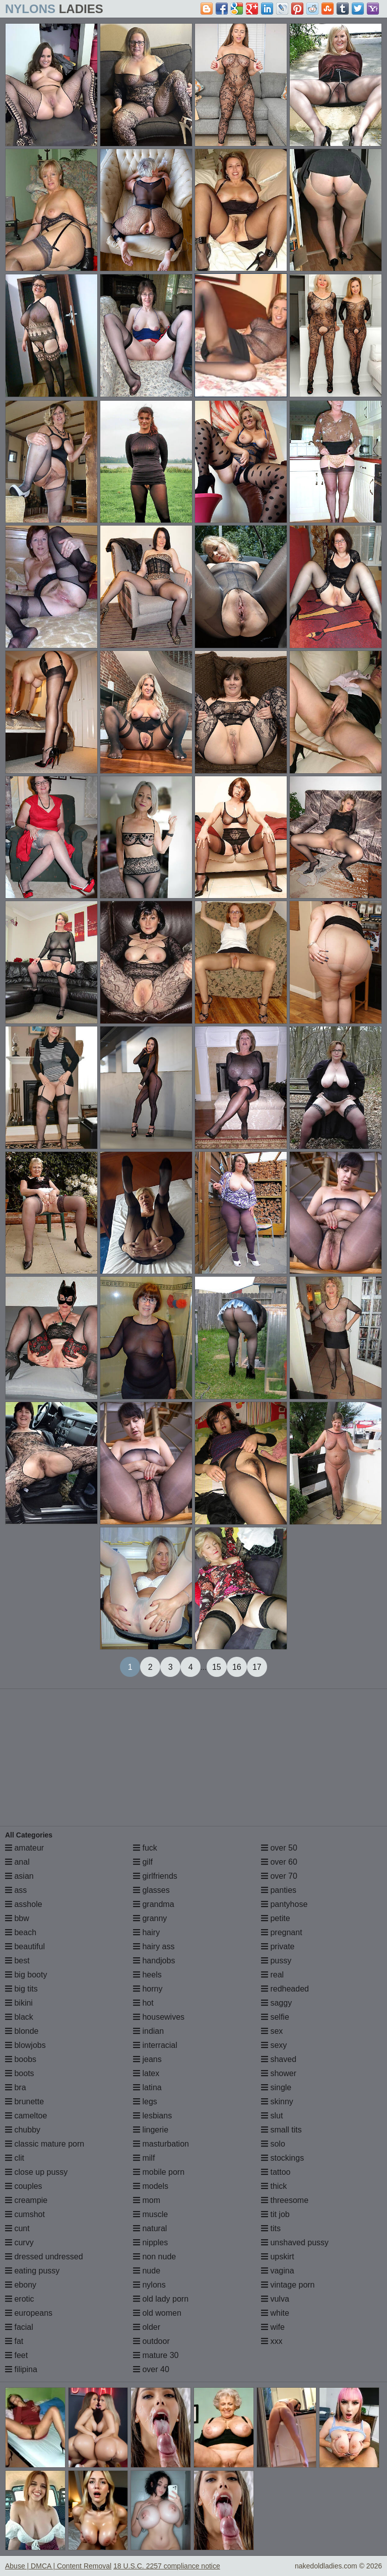 This screenshot has height=2576, width=387. I want to click on tit job, so click(275, 2214).